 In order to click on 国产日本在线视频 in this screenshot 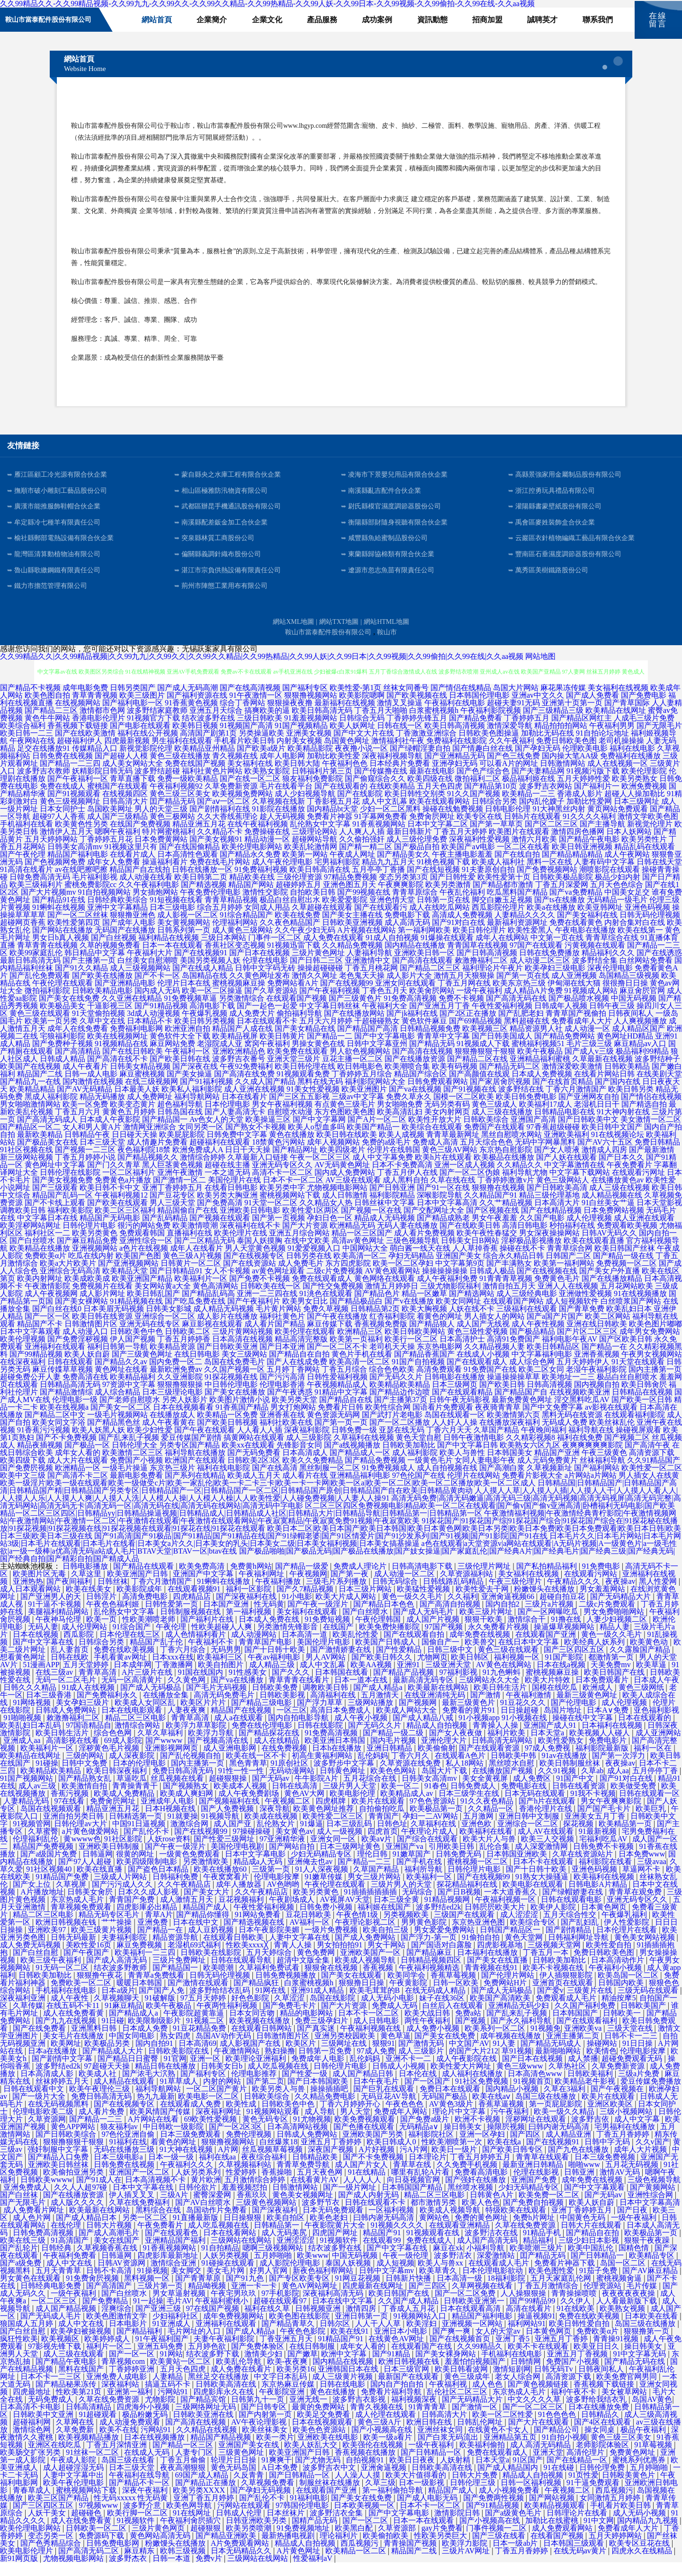, I will do `click(259, 966)`.